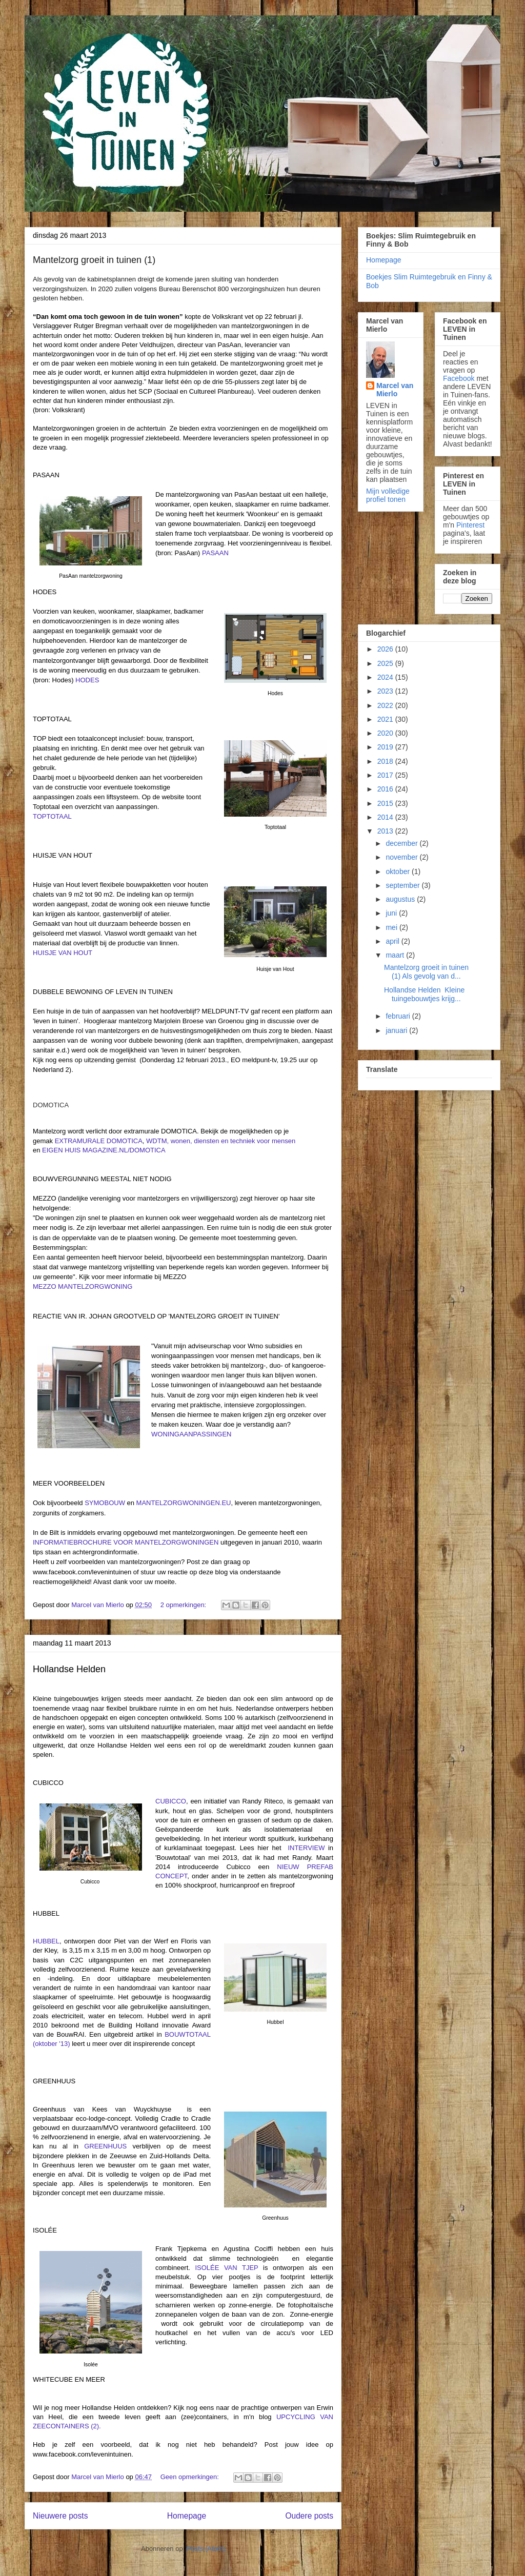 The height and width of the screenshot is (2576, 525). What do you see at coordinates (392, 913) in the screenshot?
I see `juni` at bounding box center [392, 913].